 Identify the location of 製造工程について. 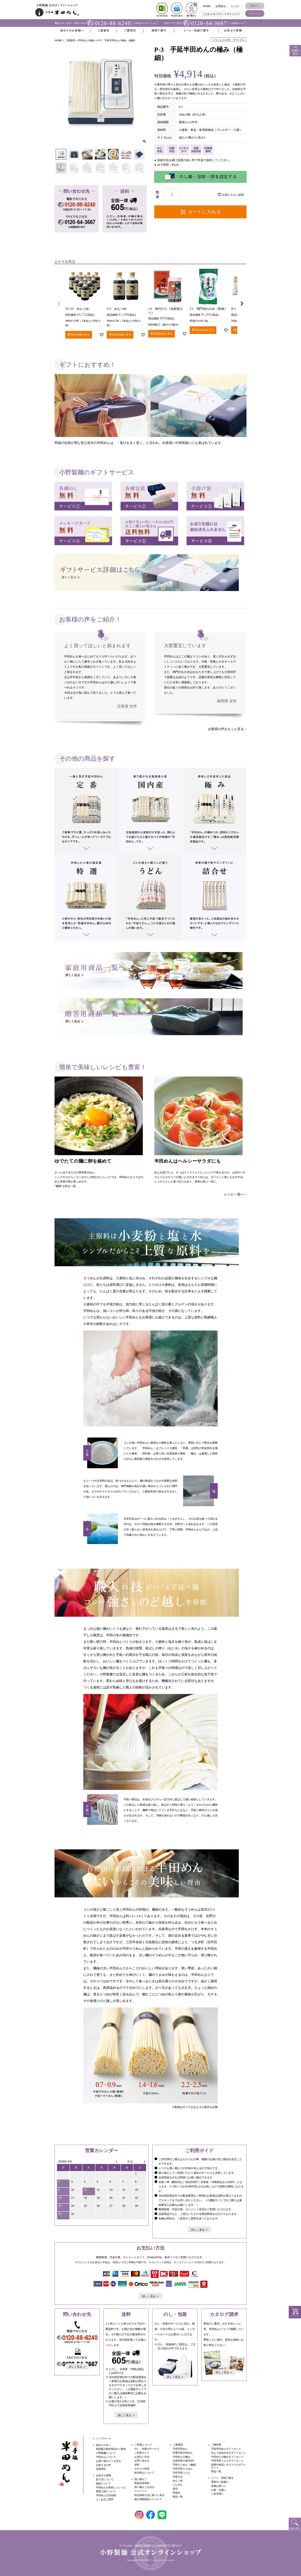
(106, 2491).